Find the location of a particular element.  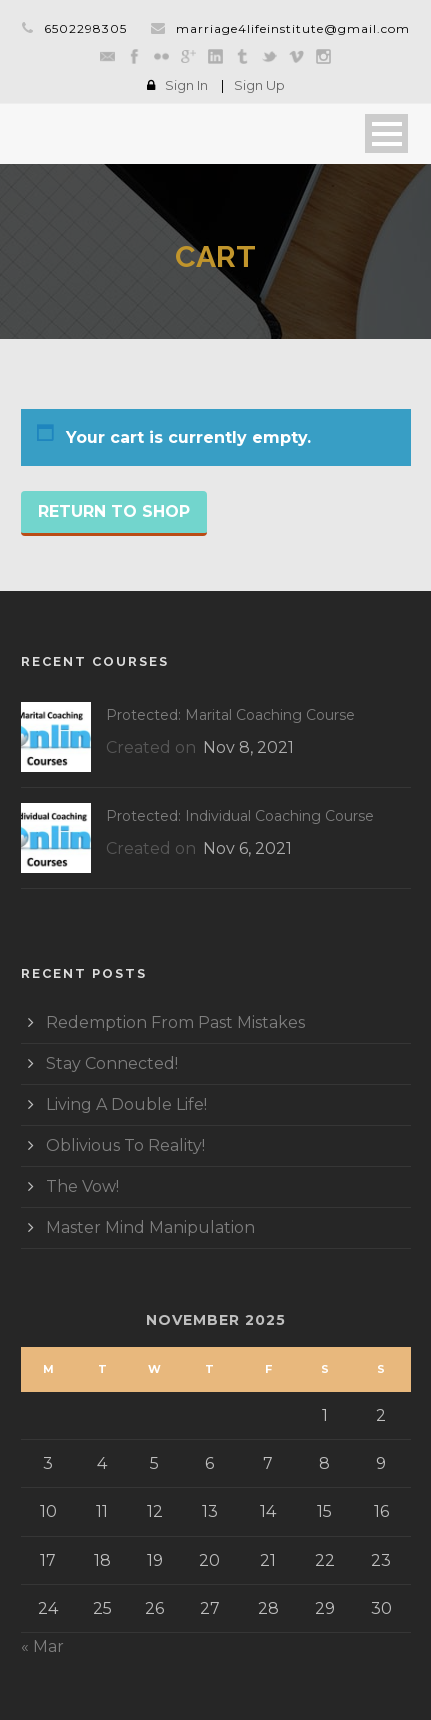

Return to shop is located at coordinates (114, 511).